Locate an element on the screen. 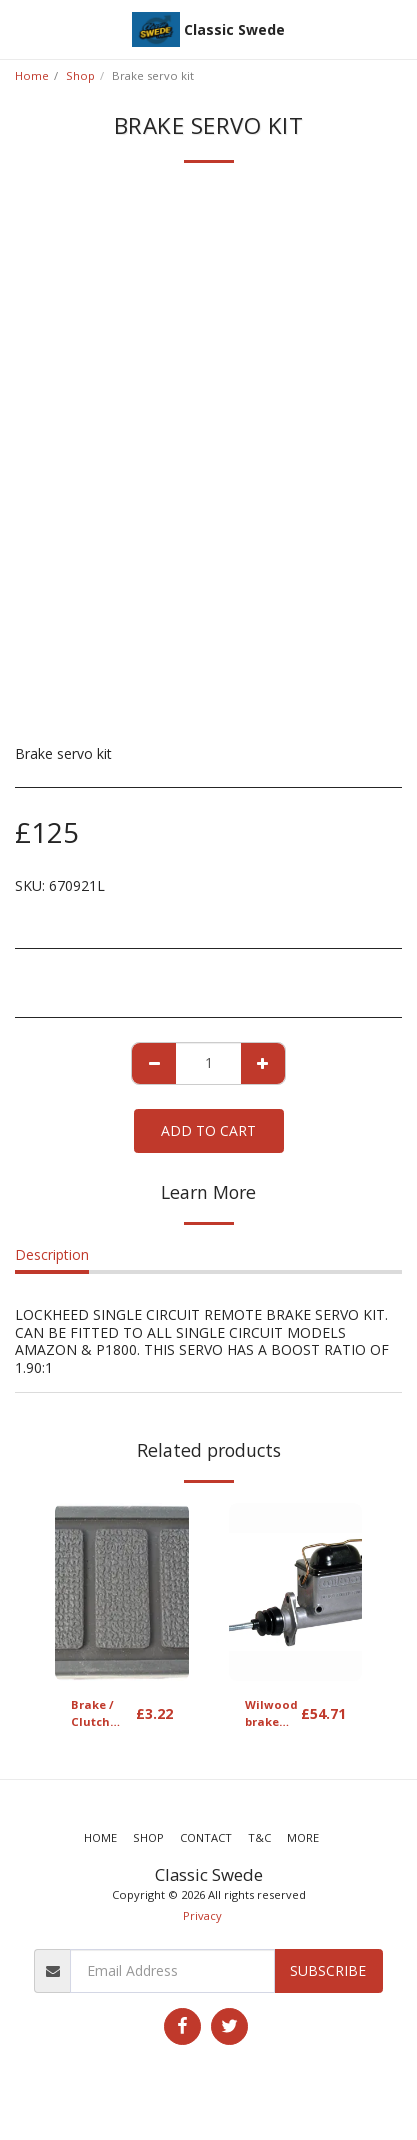 The height and width of the screenshot is (2140, 417). Shop is located at coordinates (80, 75).